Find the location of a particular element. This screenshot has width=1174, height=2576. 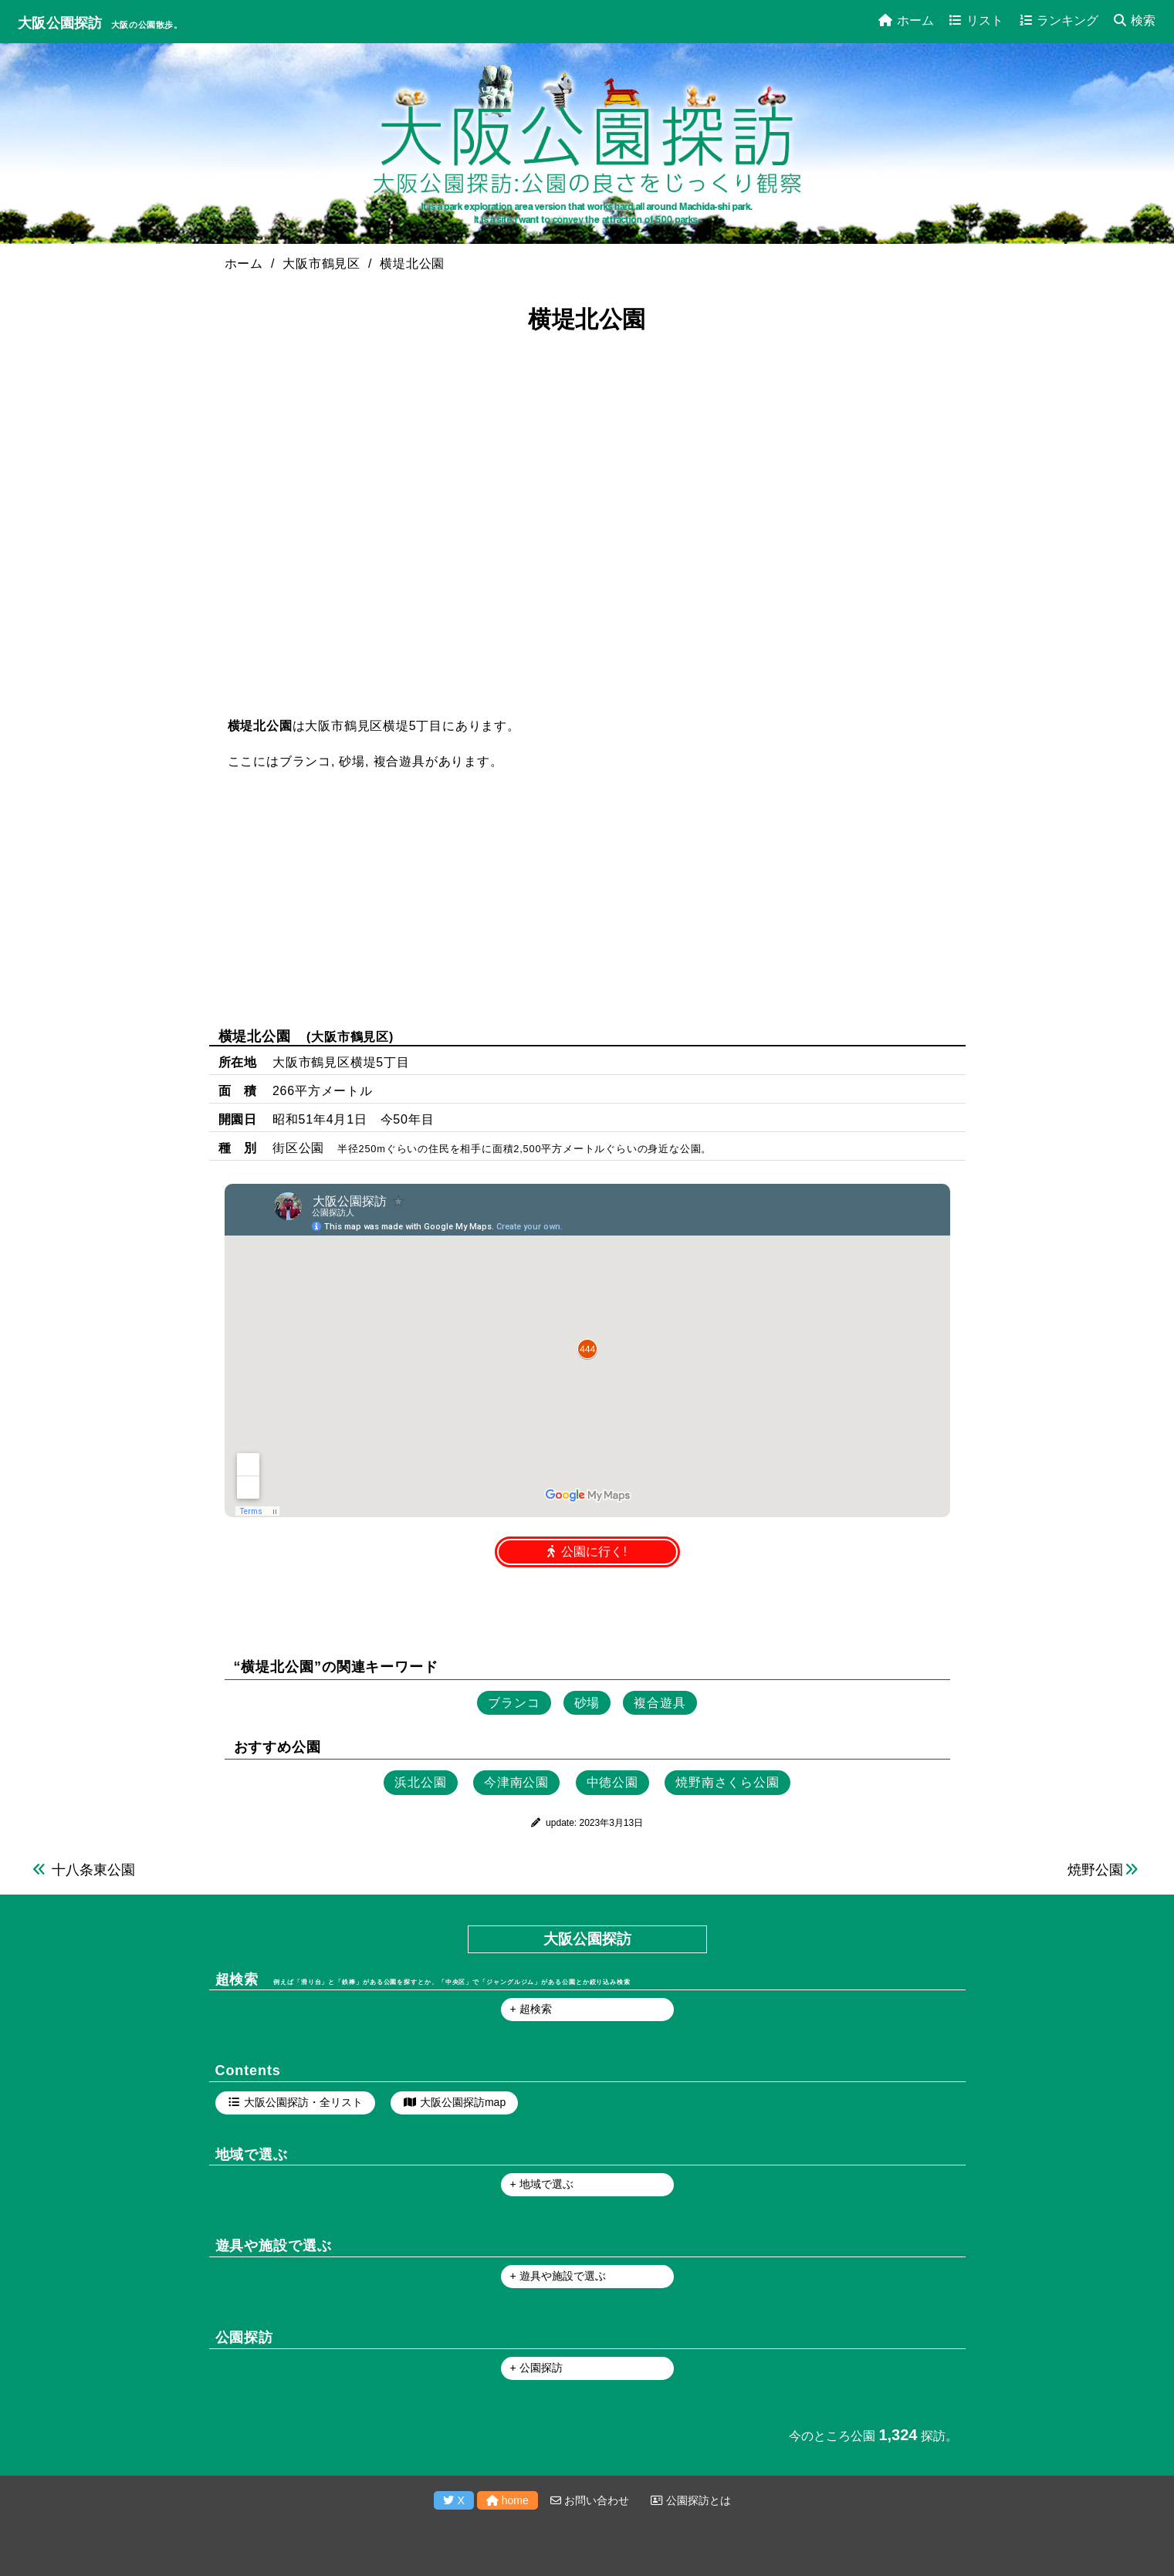

大阪公園探訪・全リスト is located at coordinates (303, 2102).